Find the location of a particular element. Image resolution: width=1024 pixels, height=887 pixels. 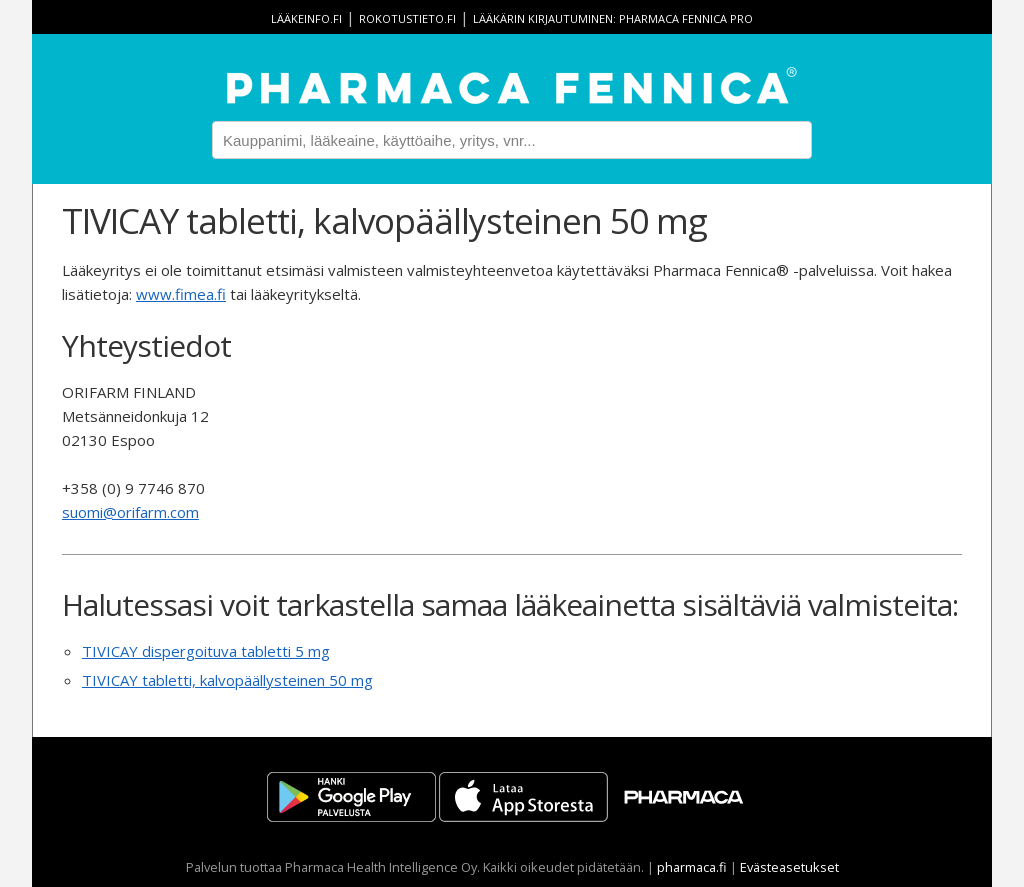

TIVICAY dispergoituva tabletti 5 mg is located at coordinates (206, 651).